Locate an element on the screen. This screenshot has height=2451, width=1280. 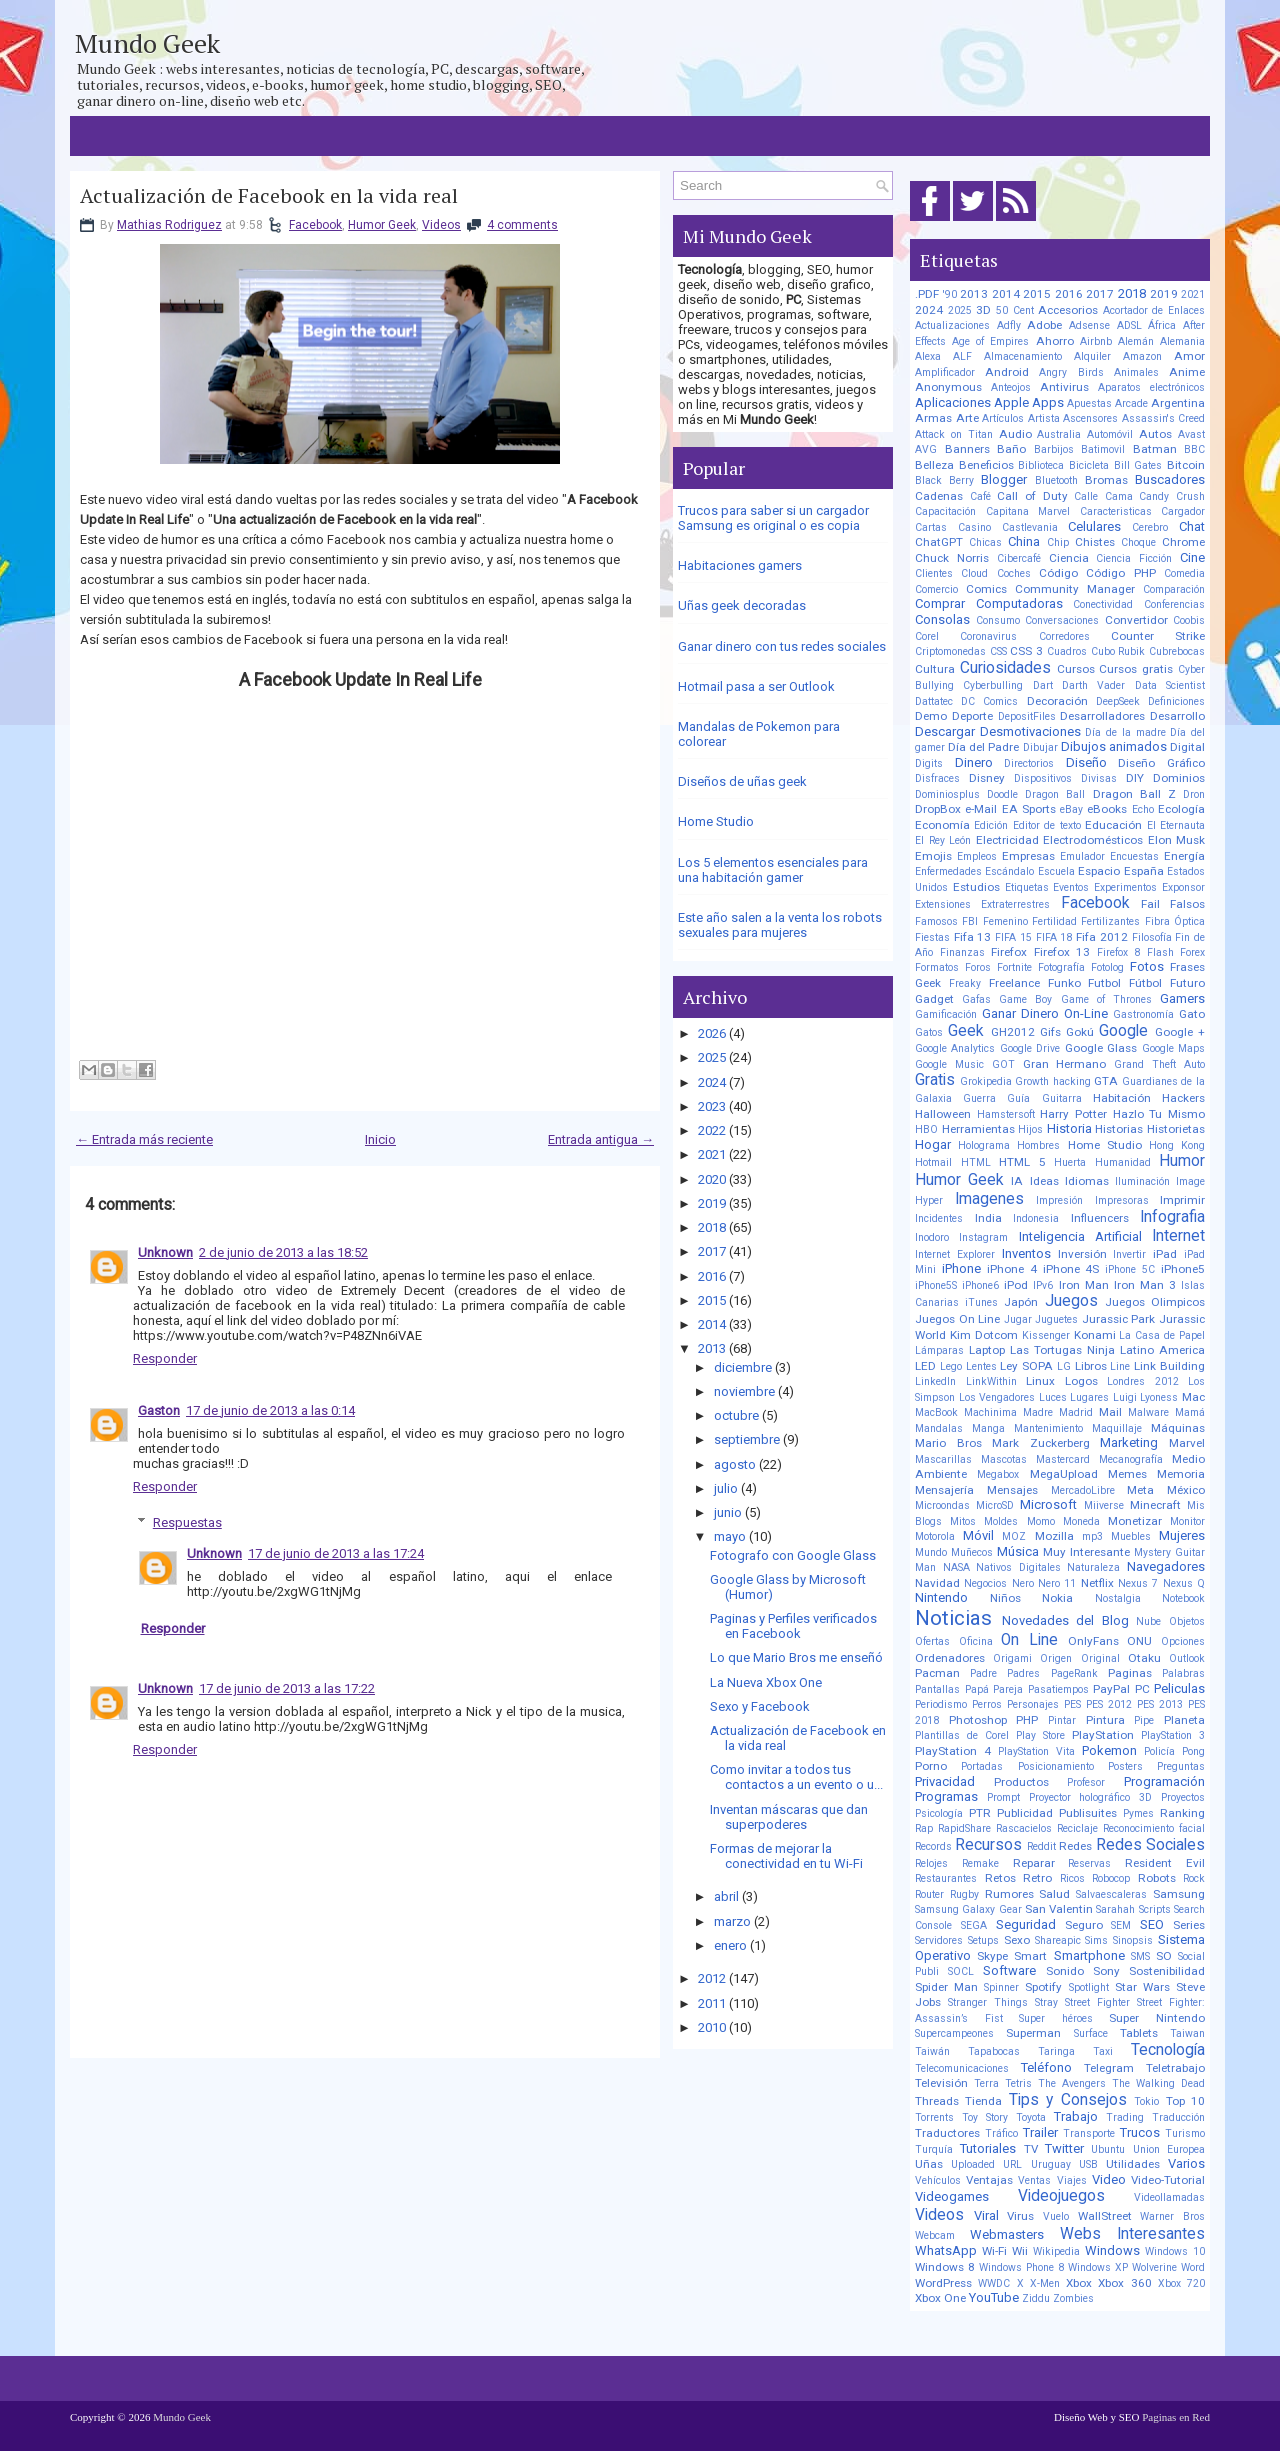
Ricos is located at coordinates (1072, 1878).